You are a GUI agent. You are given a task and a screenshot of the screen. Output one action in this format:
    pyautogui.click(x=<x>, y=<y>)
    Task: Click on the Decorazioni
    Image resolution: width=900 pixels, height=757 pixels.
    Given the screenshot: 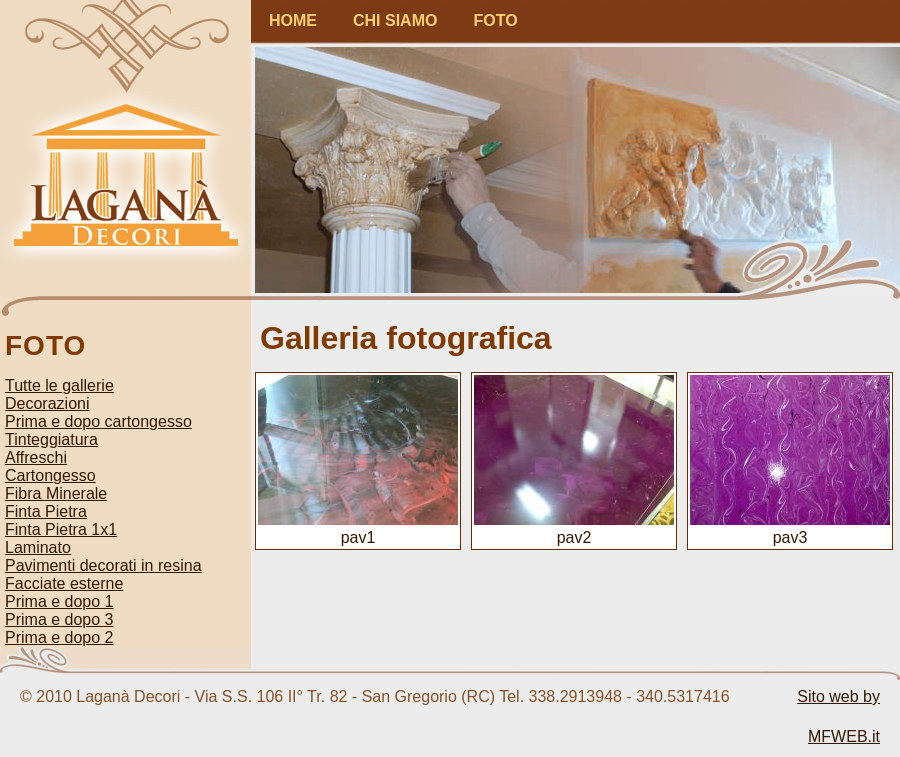 What is the action you would take?
    pyautogui.click(x=47, y=403)
    